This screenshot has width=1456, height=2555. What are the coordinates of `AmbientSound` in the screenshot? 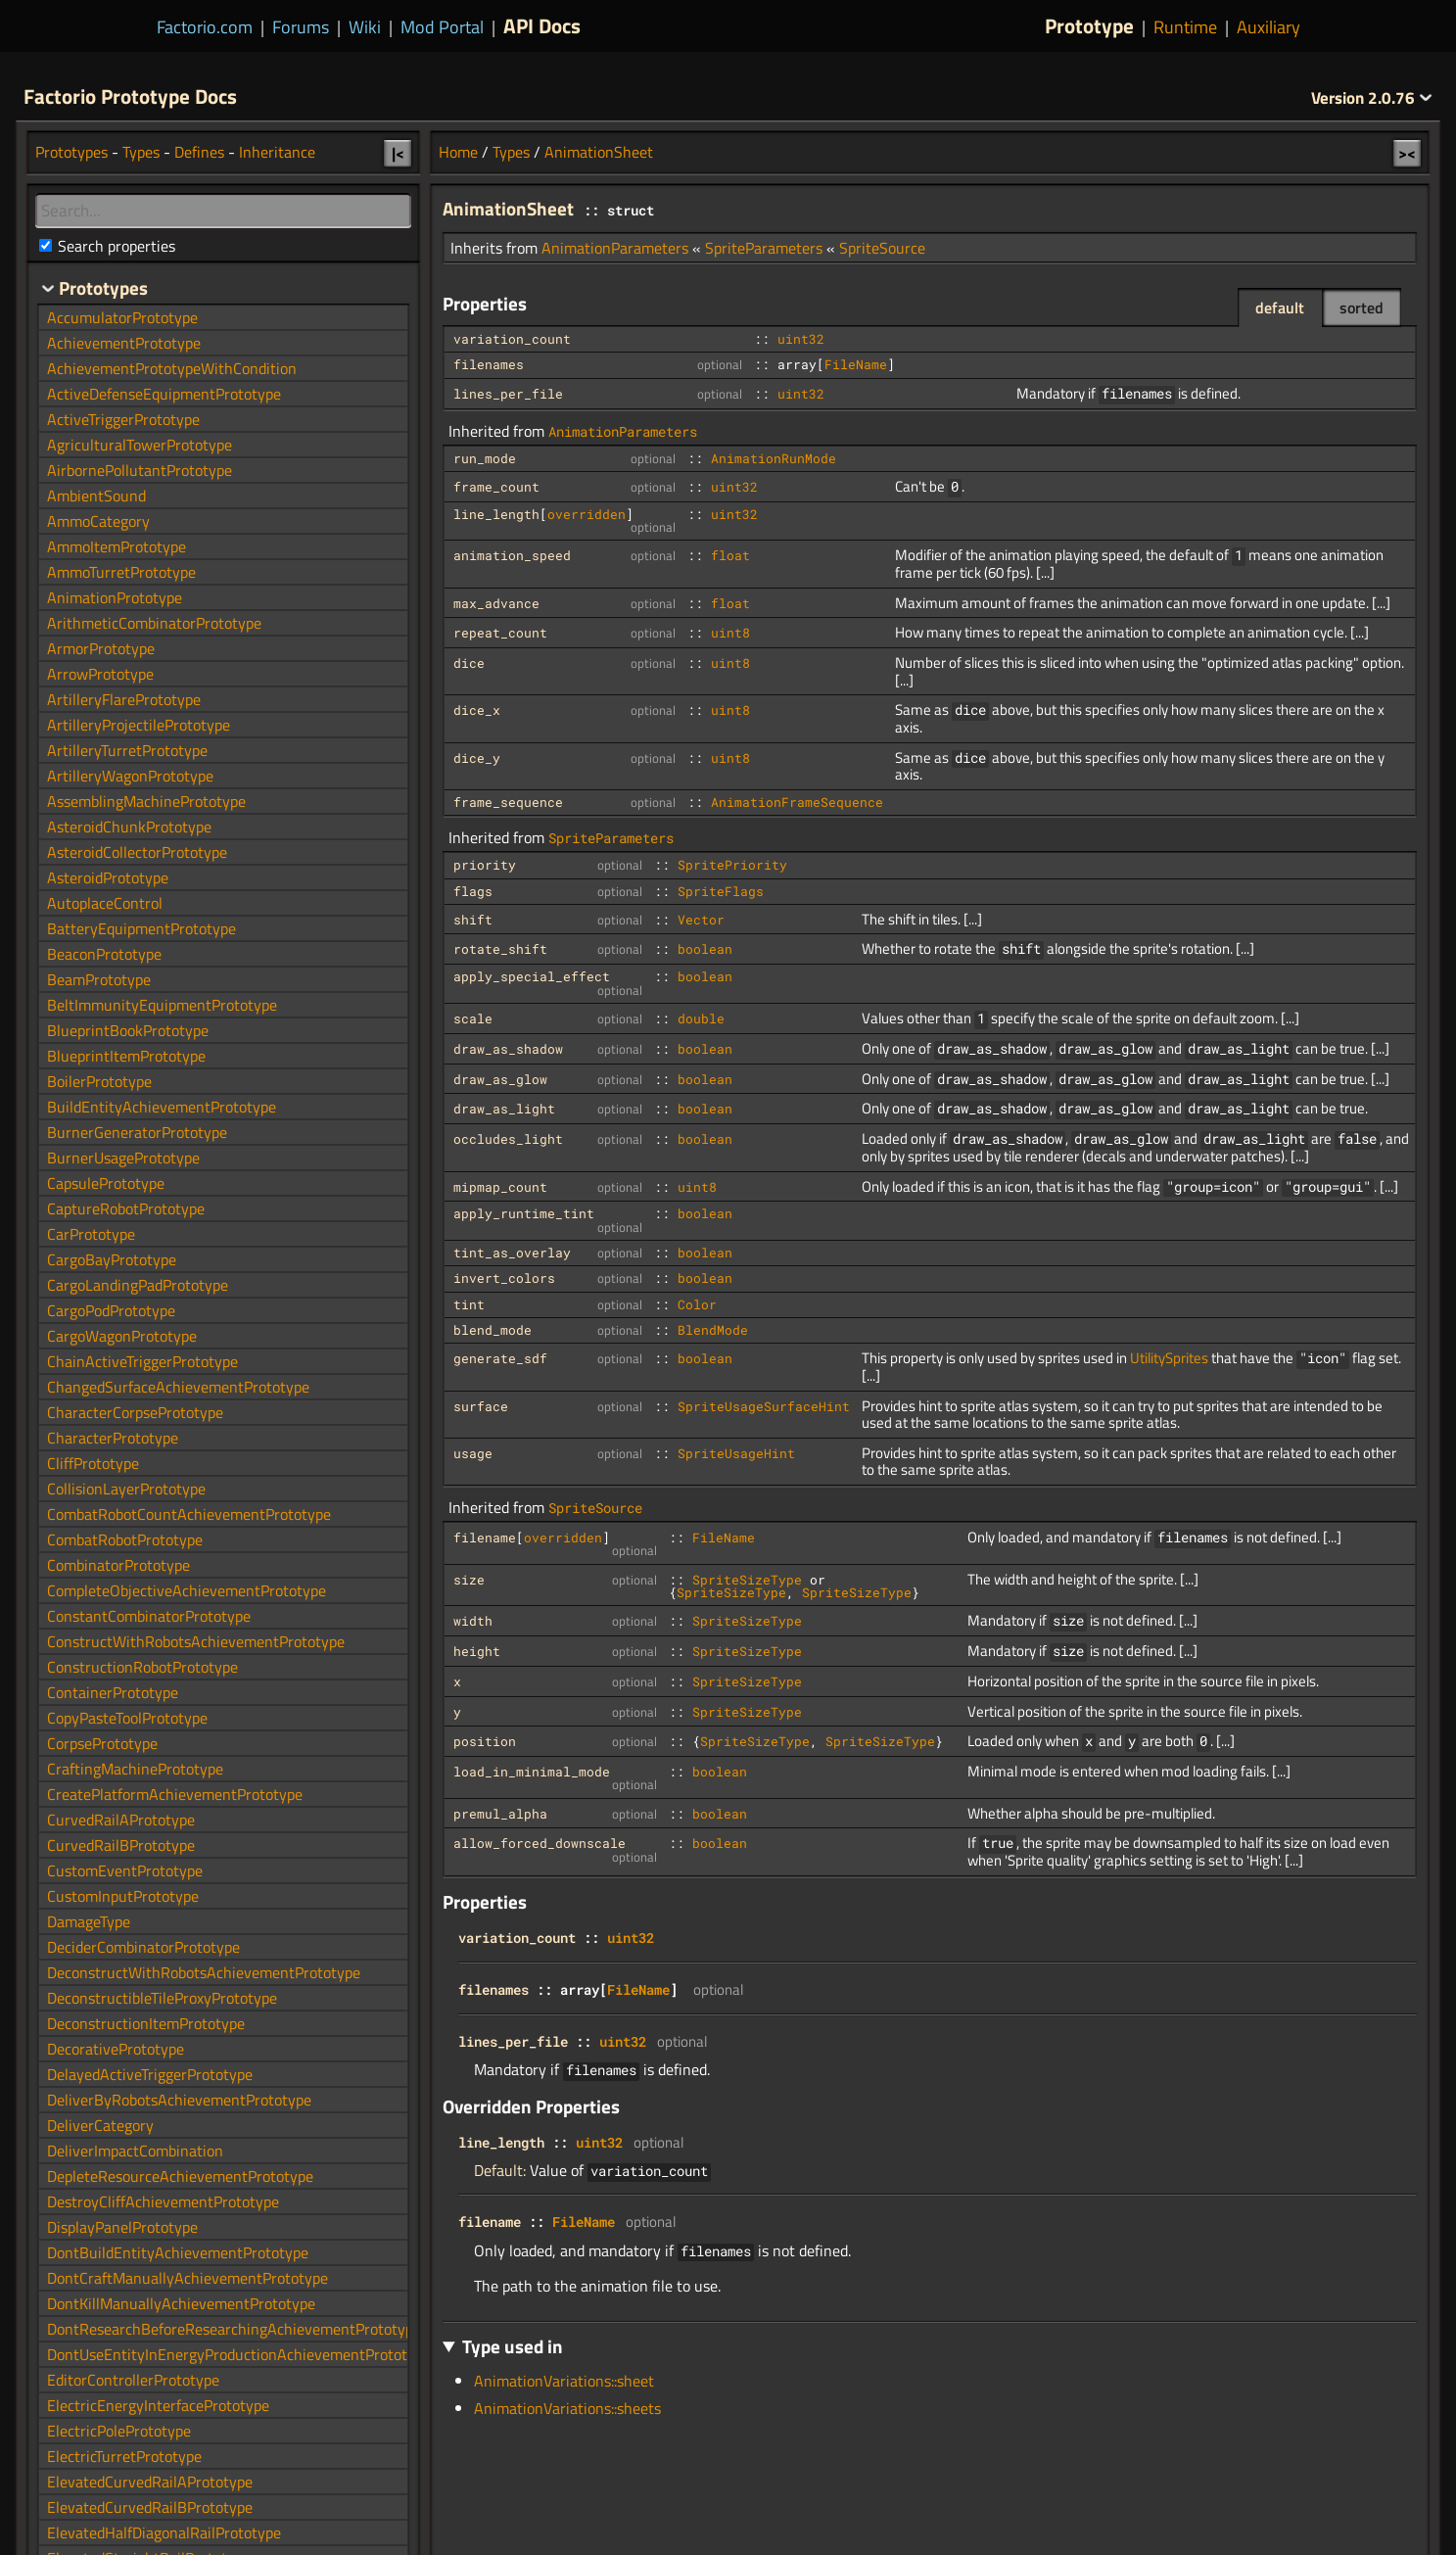 It's located at (96, 495).